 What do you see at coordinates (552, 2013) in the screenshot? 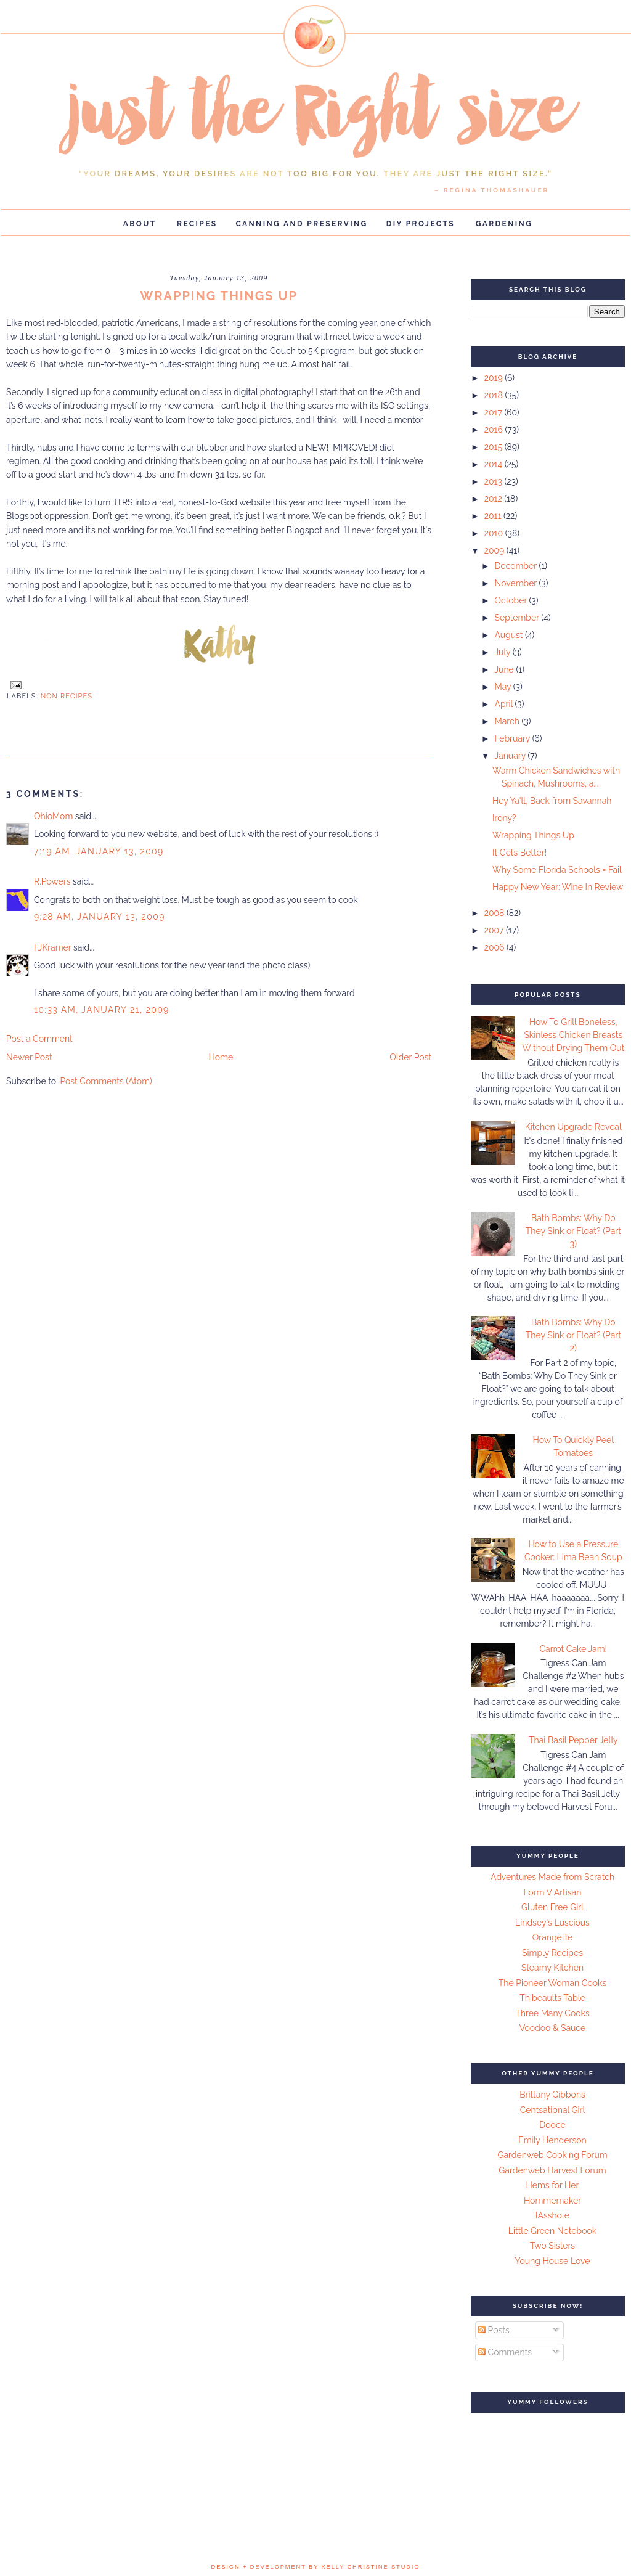
I see `Three Many Cooks` at bounding box center [552, 2013].